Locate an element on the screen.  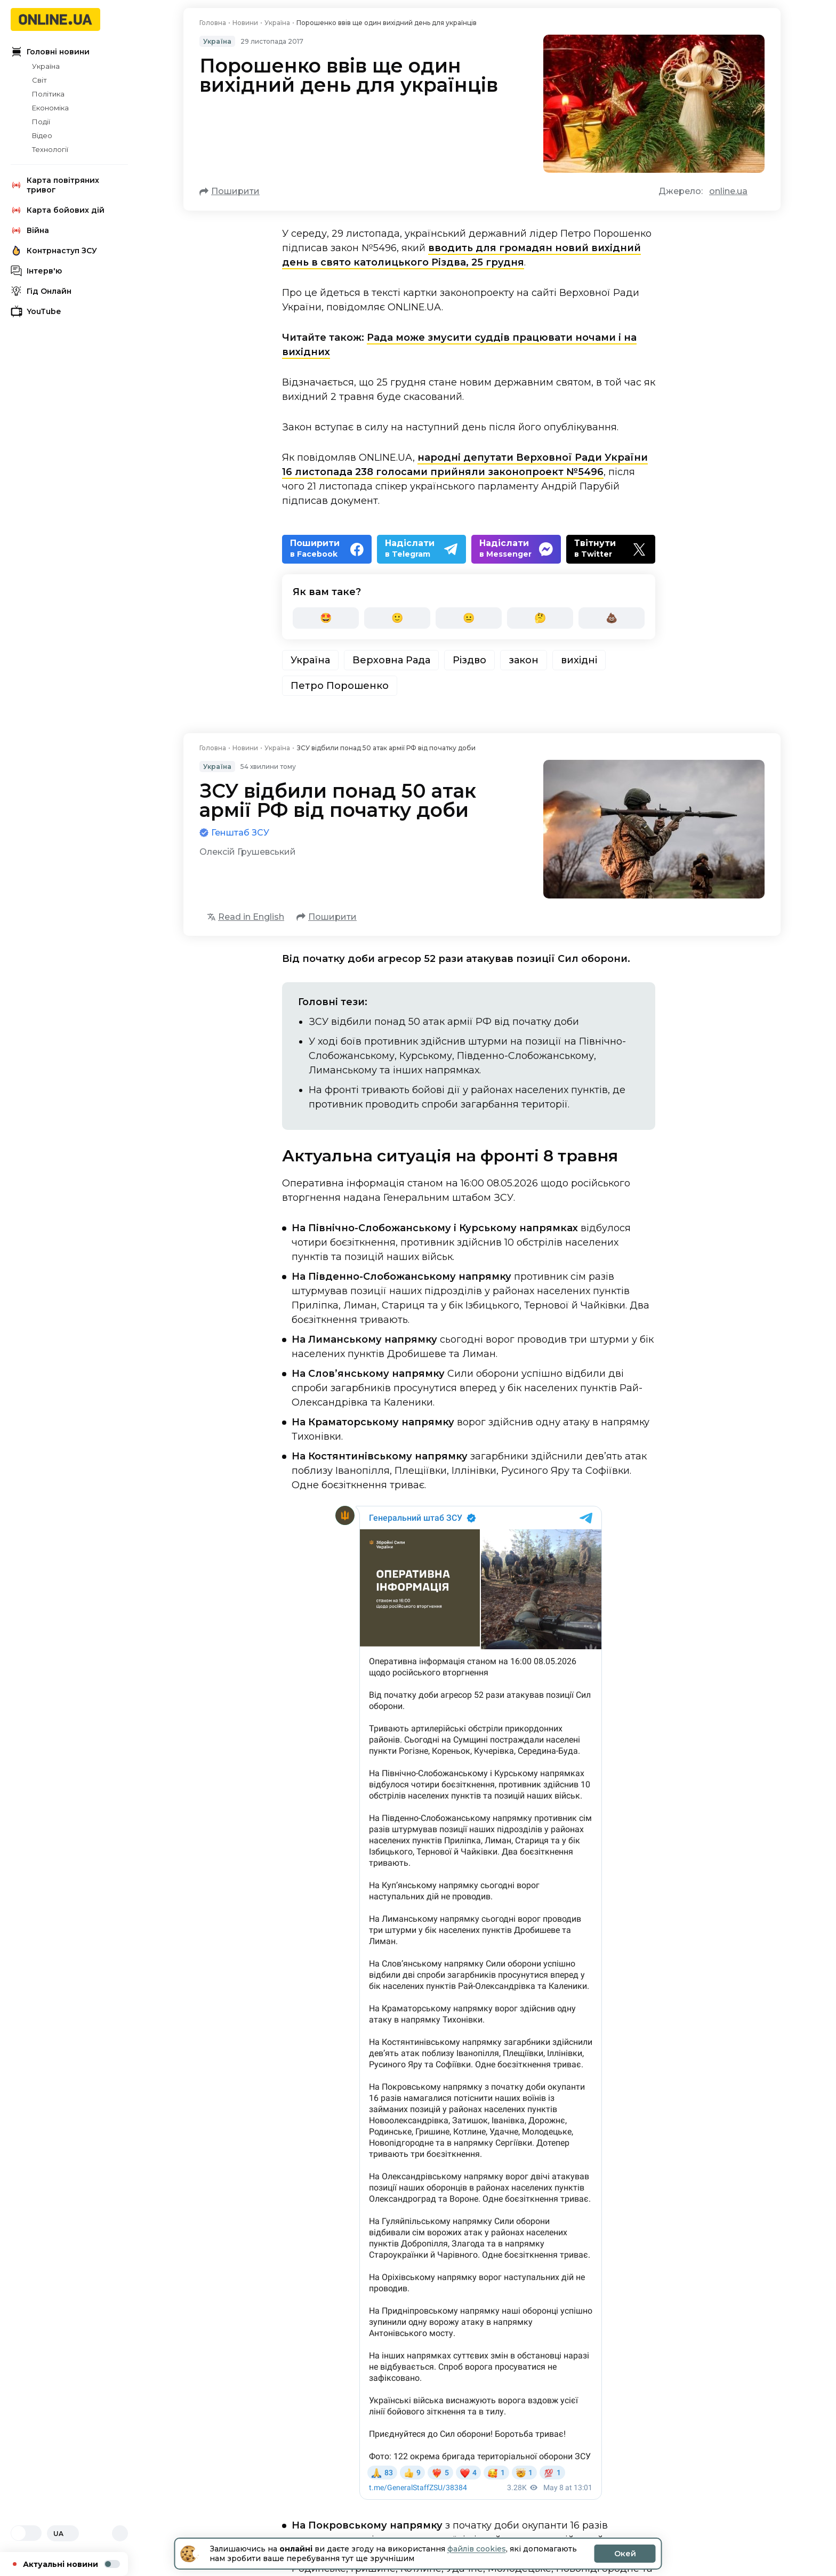
файлів cookies is located at coordinates (476, 2549).